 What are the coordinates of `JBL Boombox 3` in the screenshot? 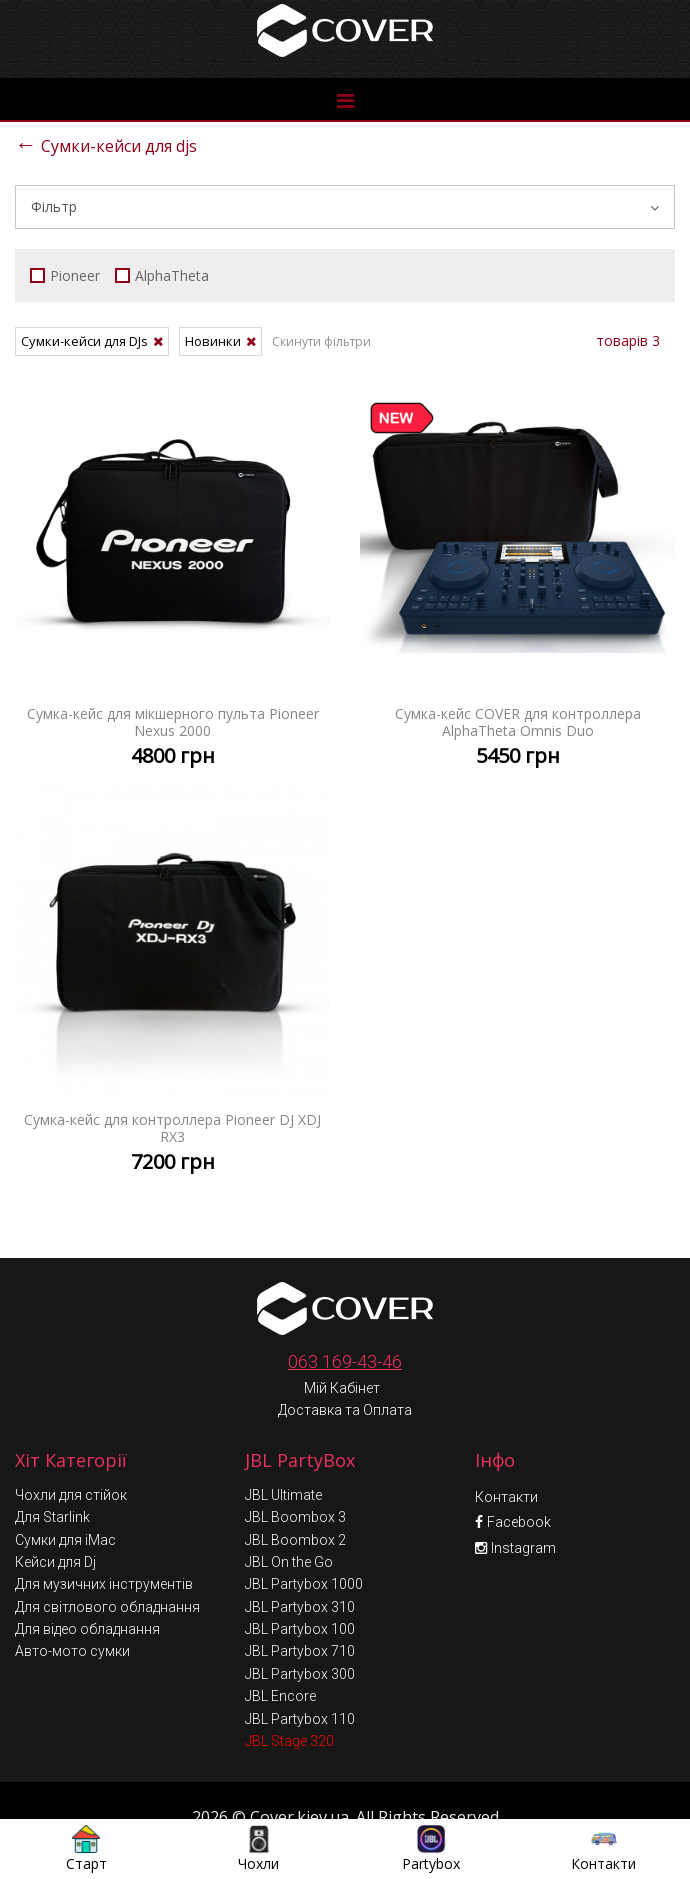 It's located at (295, 1473).